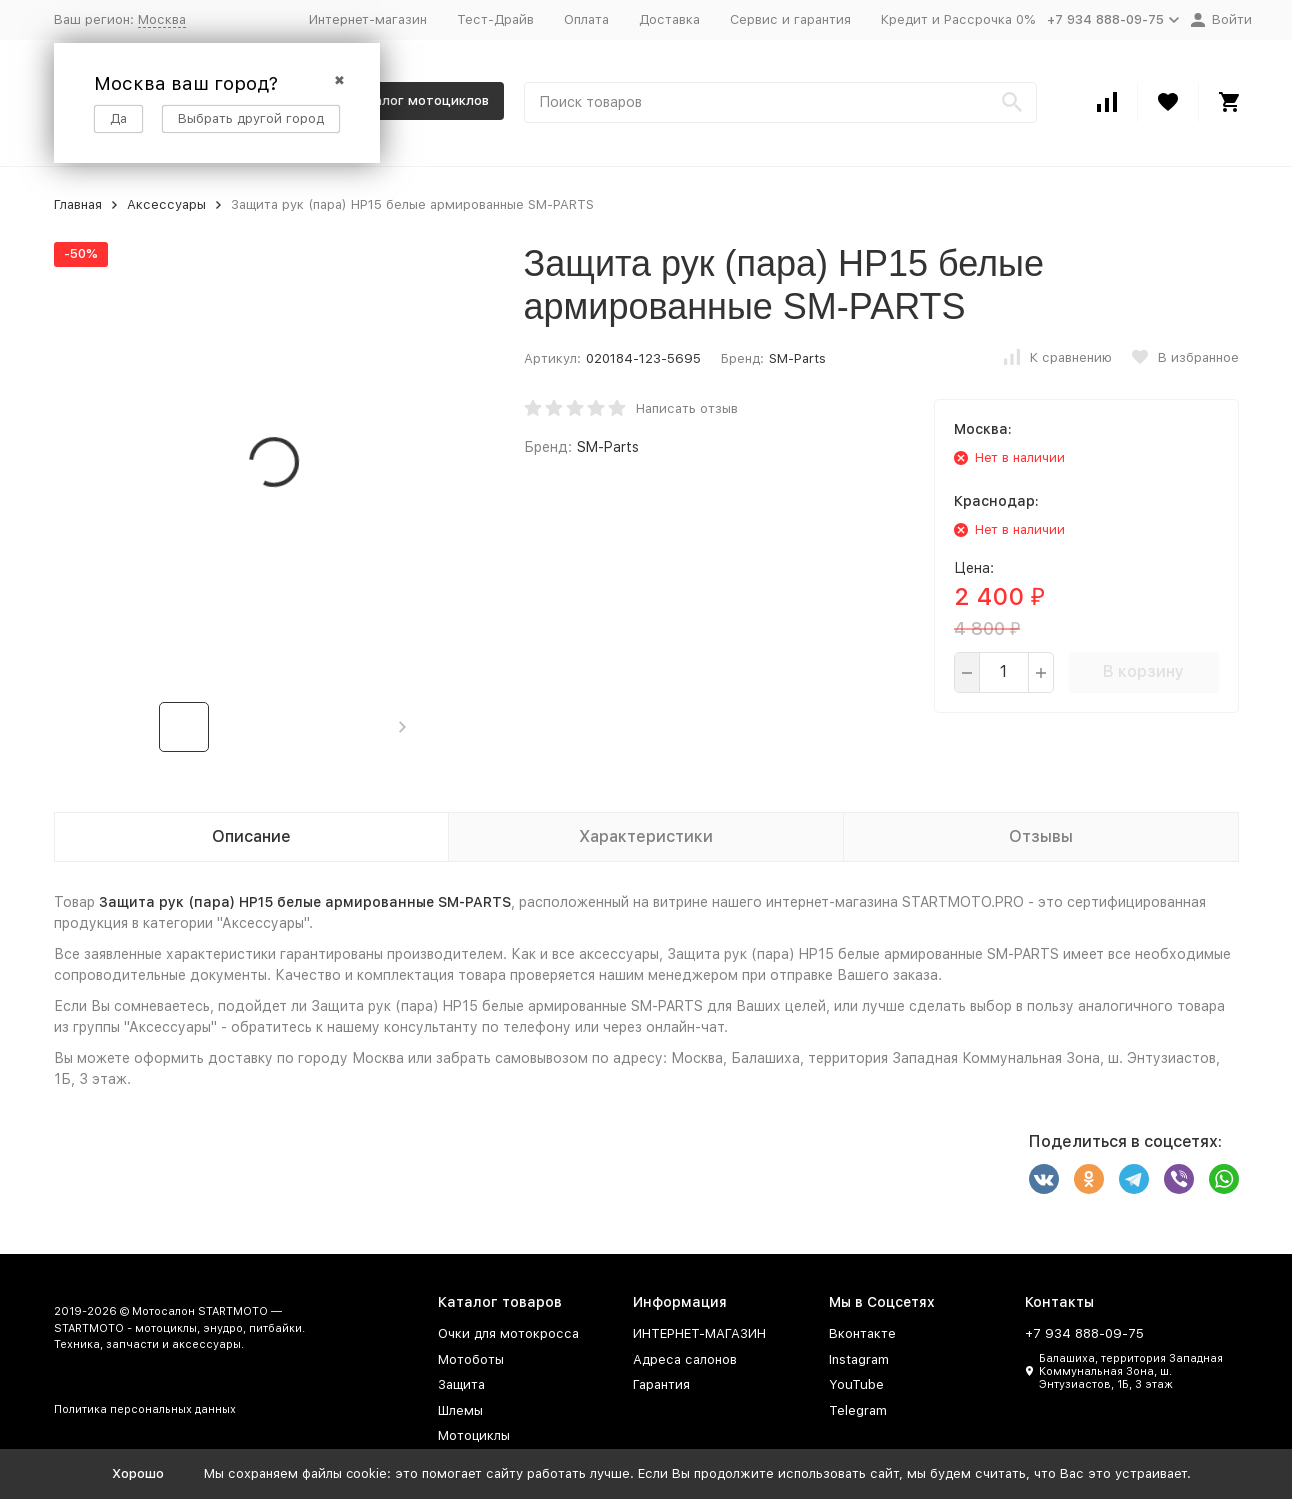 The height and width of the screenshot is (1499, 1292). Describe the element at coordinates (471, 1359) in the screenshot. I see `Мотоботы` at that location.